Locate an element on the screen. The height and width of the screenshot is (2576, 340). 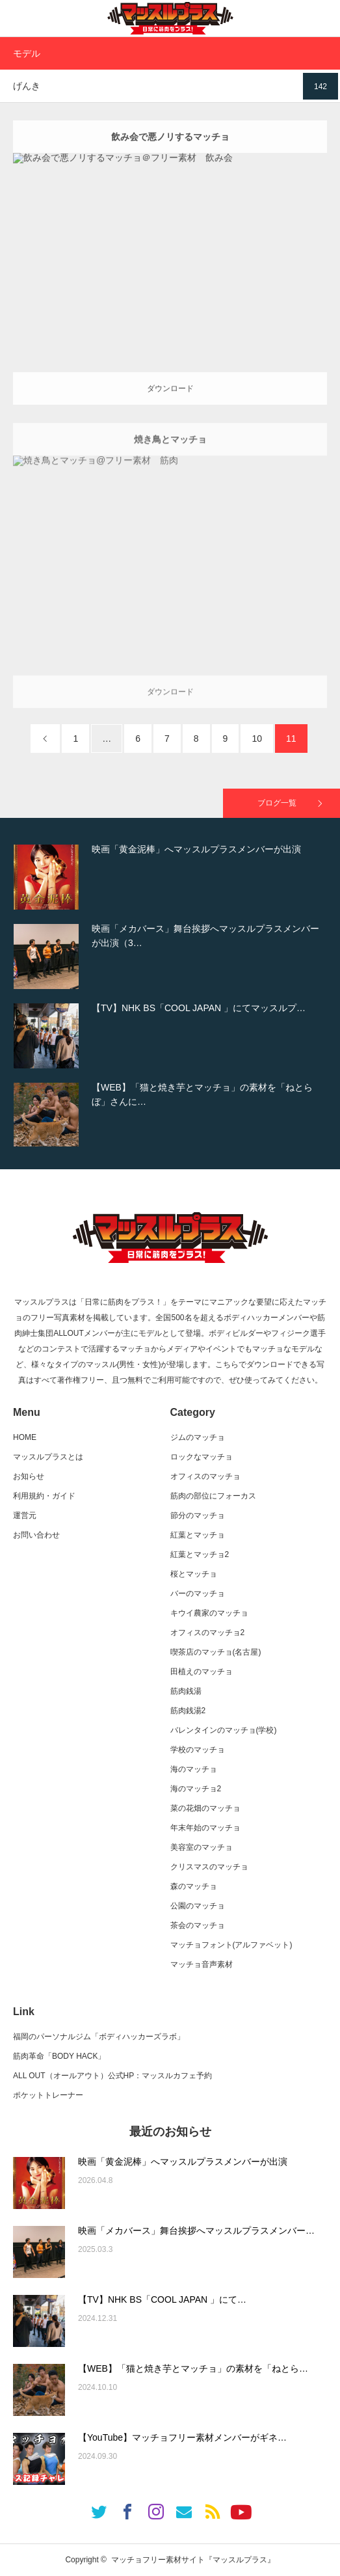
HOME is located at coordinates (24, 1437).